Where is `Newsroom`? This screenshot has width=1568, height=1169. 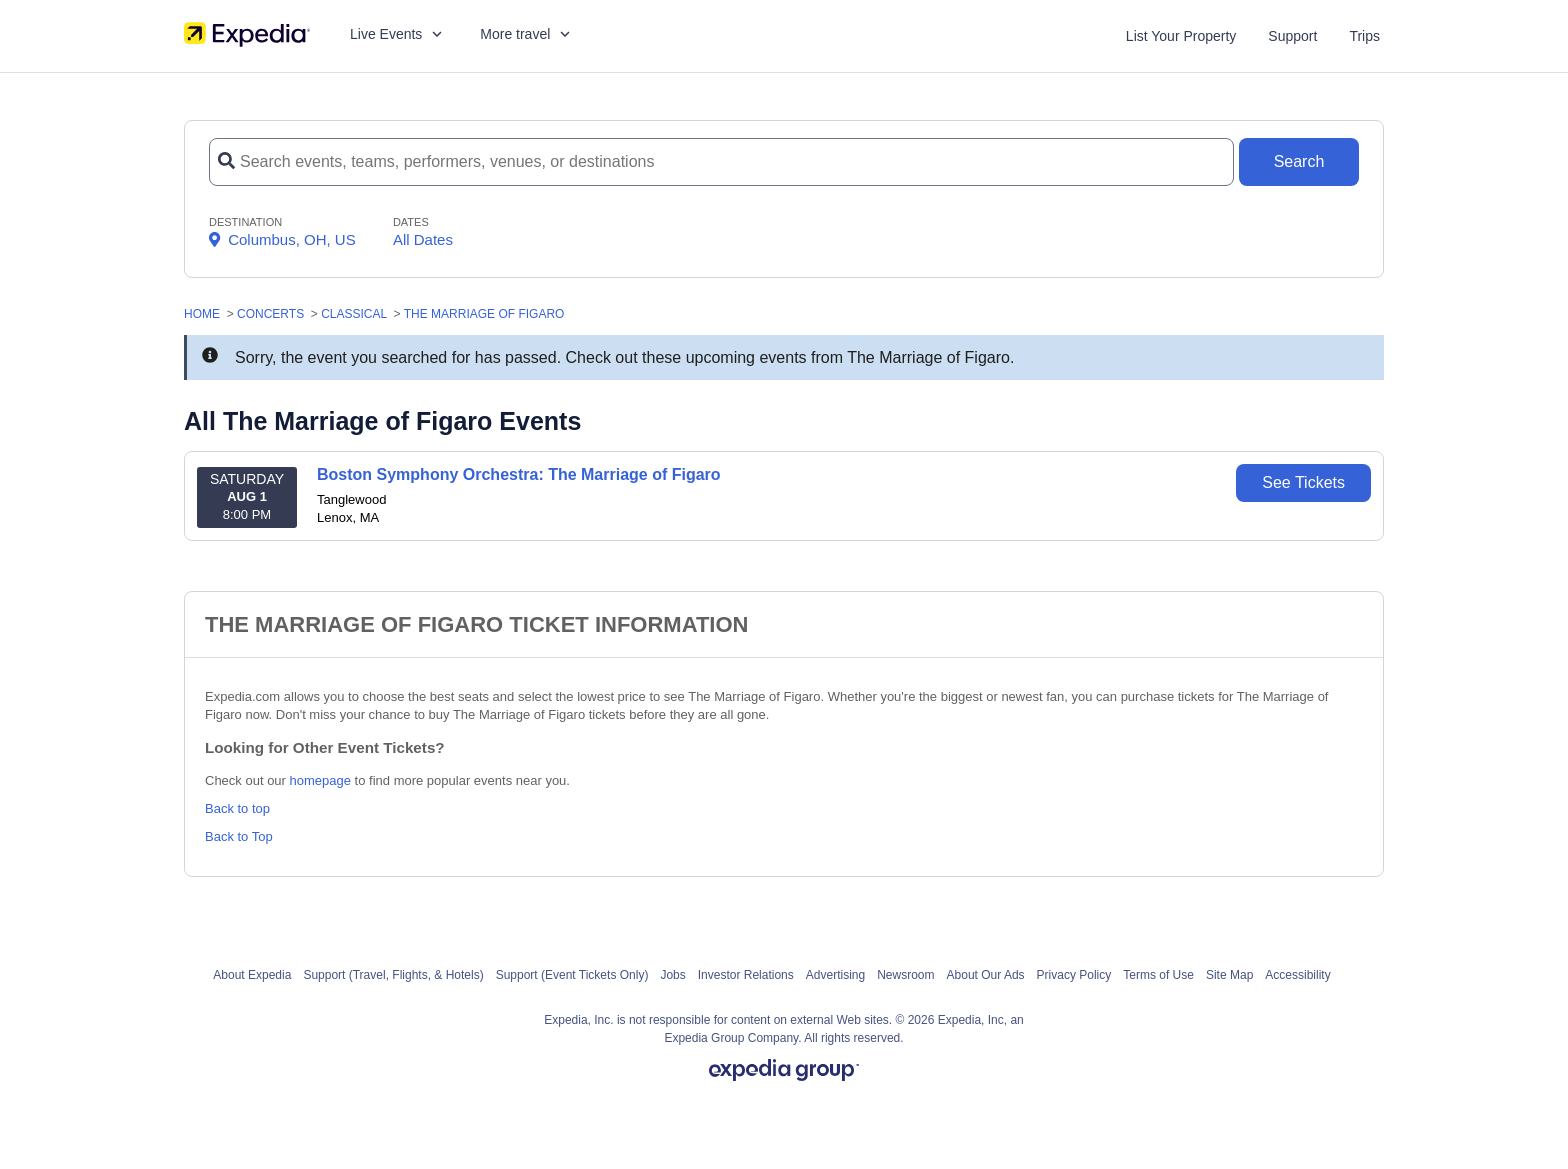
Newsroom is located at coordinates (905, 975).